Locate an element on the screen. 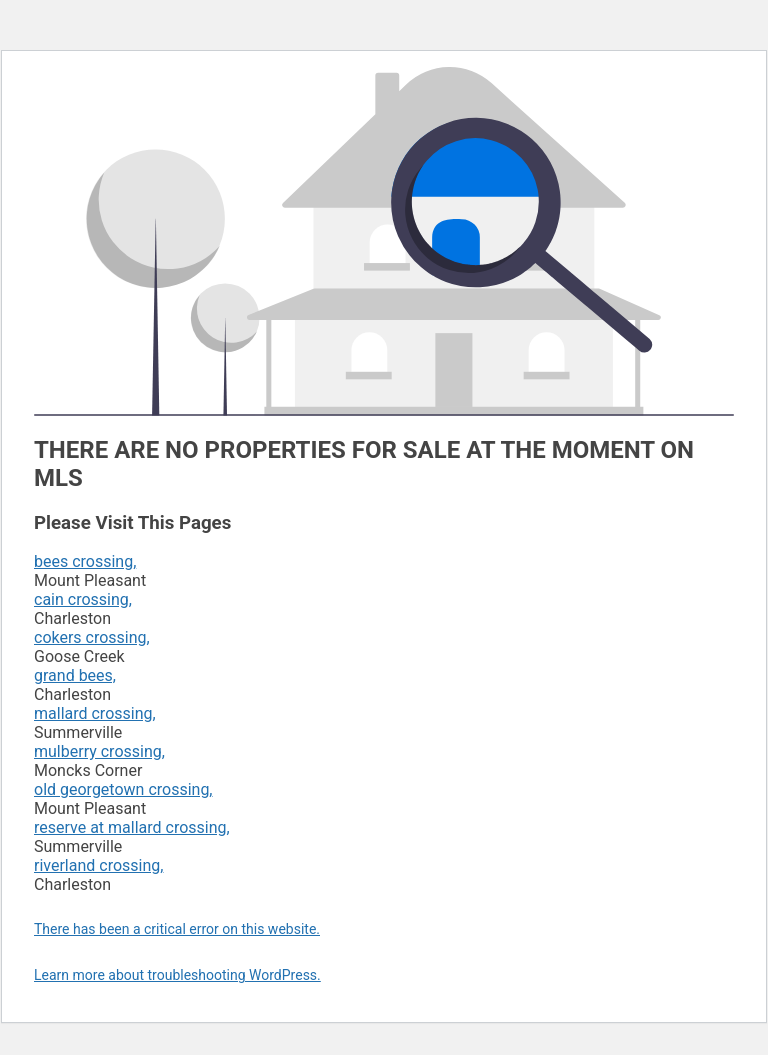 This screenshot has height=1055, width=768. bees crossing, is located at coordinates (85, 561).